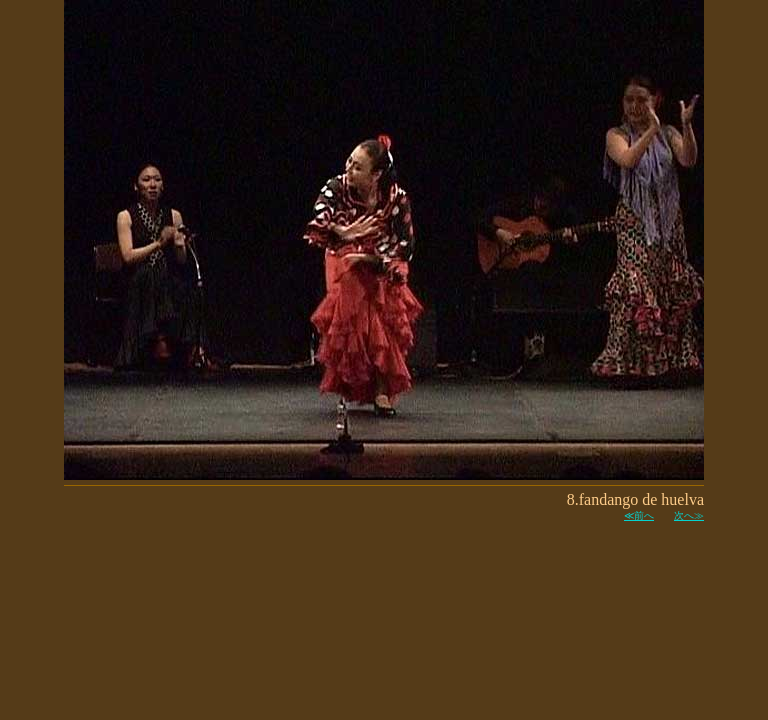 This screenshot has width=768, height=720. What do you see at coordinates (639, 515) in the screenshot?
I see `≪前へ` at bounding box center [639, 515].